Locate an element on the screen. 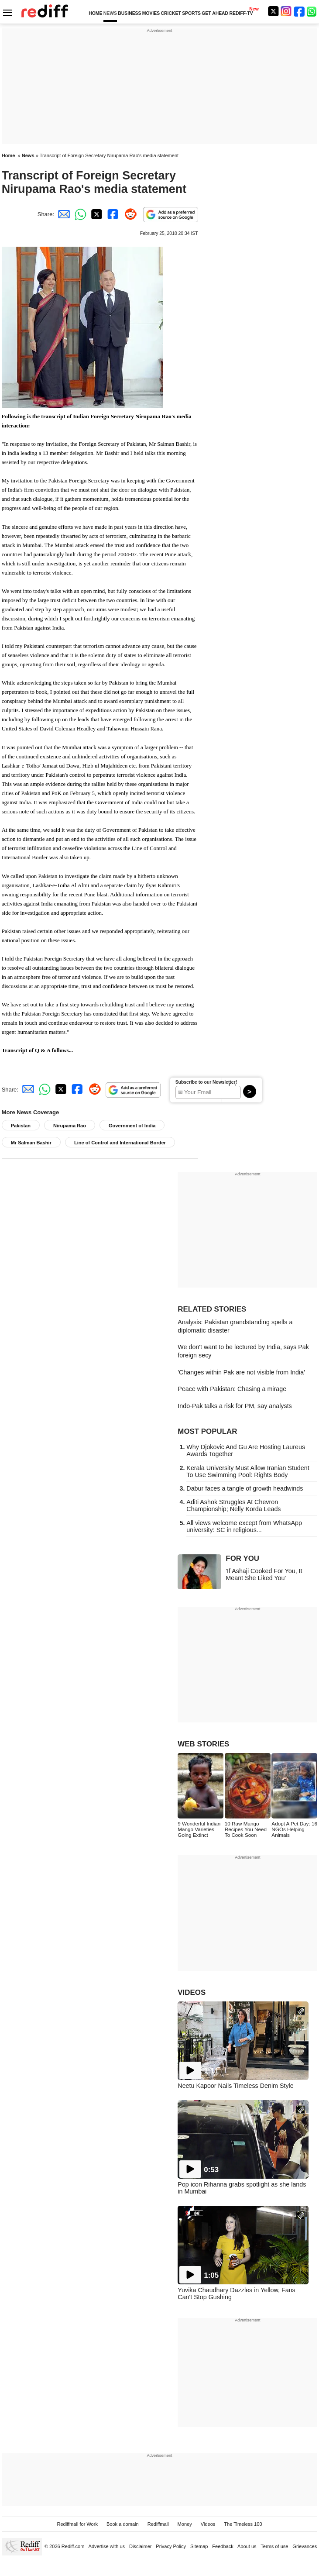  Subscribe to our Newsletter! is located at coordinates (206, 1082).